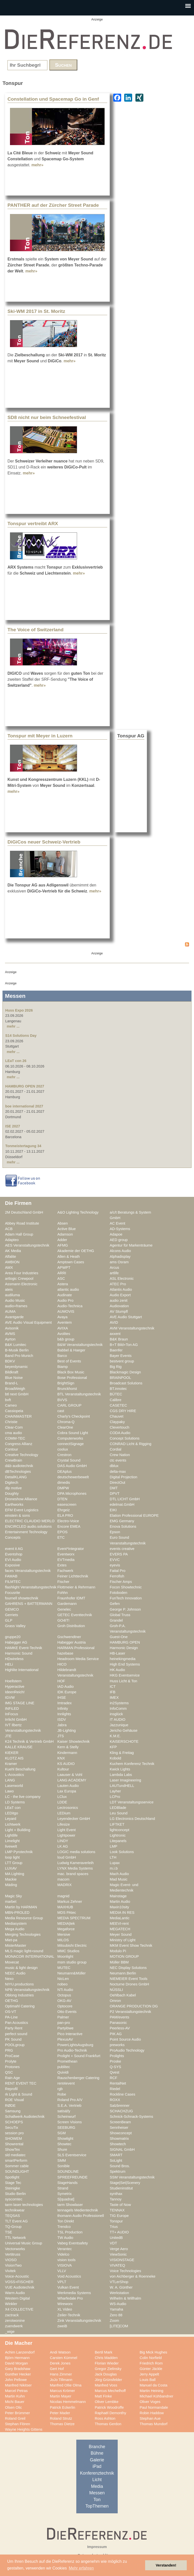 This screenshot has width=194, height=2576. Describe the element at coordinates (8, 1400) in the screenshot. I see `bvft` at that location.